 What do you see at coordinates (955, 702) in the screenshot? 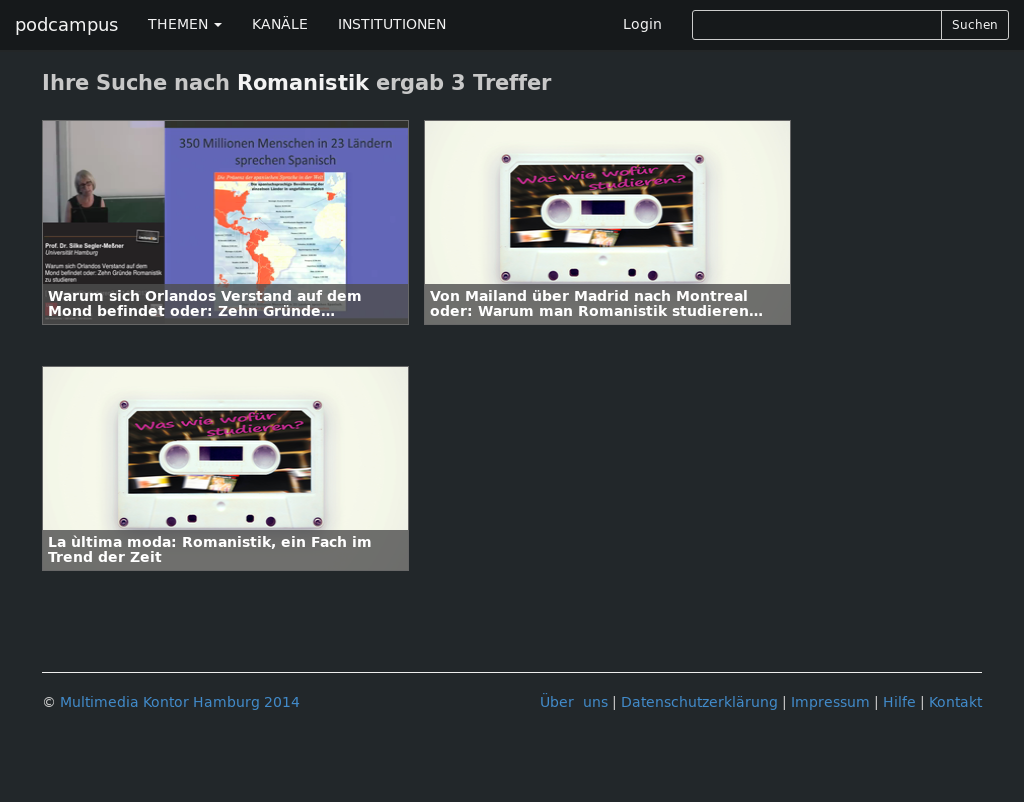
I see `Kontakt` at bounding box center [955, 702].